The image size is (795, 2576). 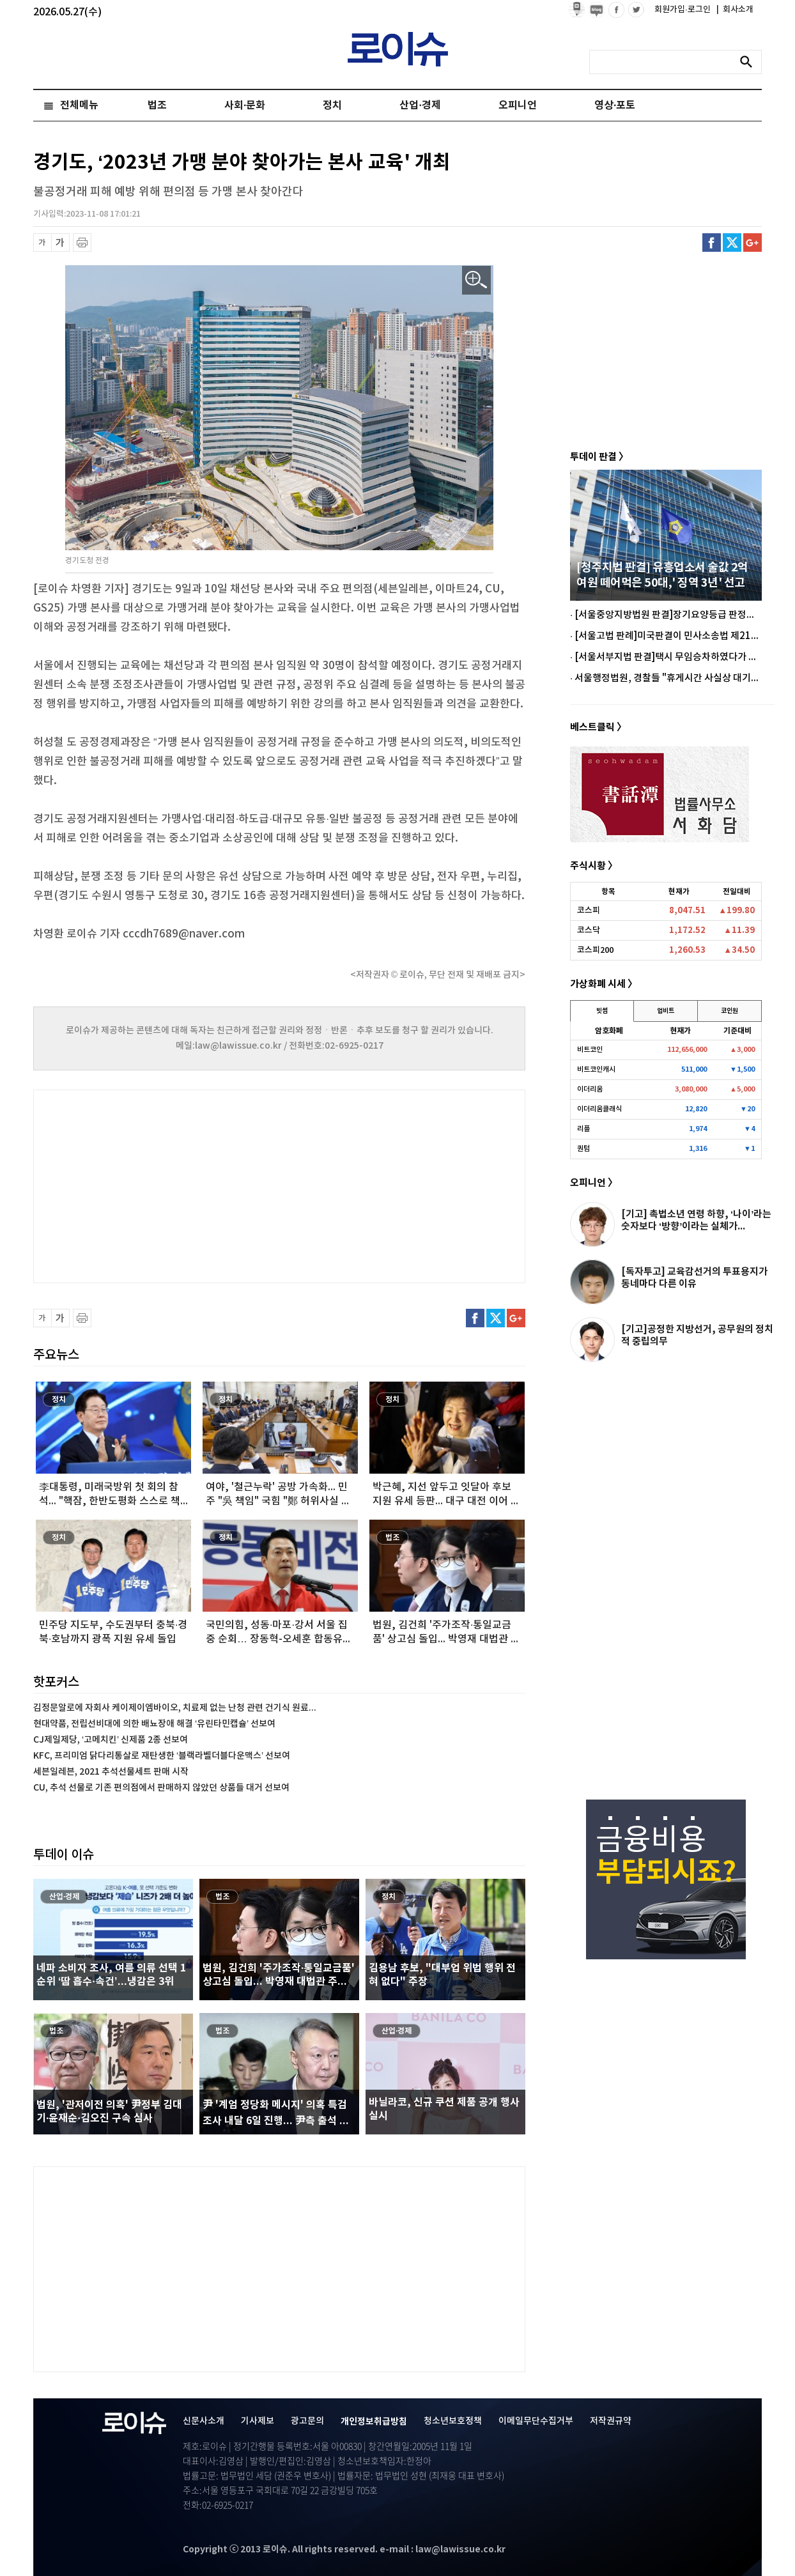 I want to click on CU, 추석 선물로 기존 편의점에서 판매하지 않았던 상품들 대거 선보여, so click(x=161, y=1787).